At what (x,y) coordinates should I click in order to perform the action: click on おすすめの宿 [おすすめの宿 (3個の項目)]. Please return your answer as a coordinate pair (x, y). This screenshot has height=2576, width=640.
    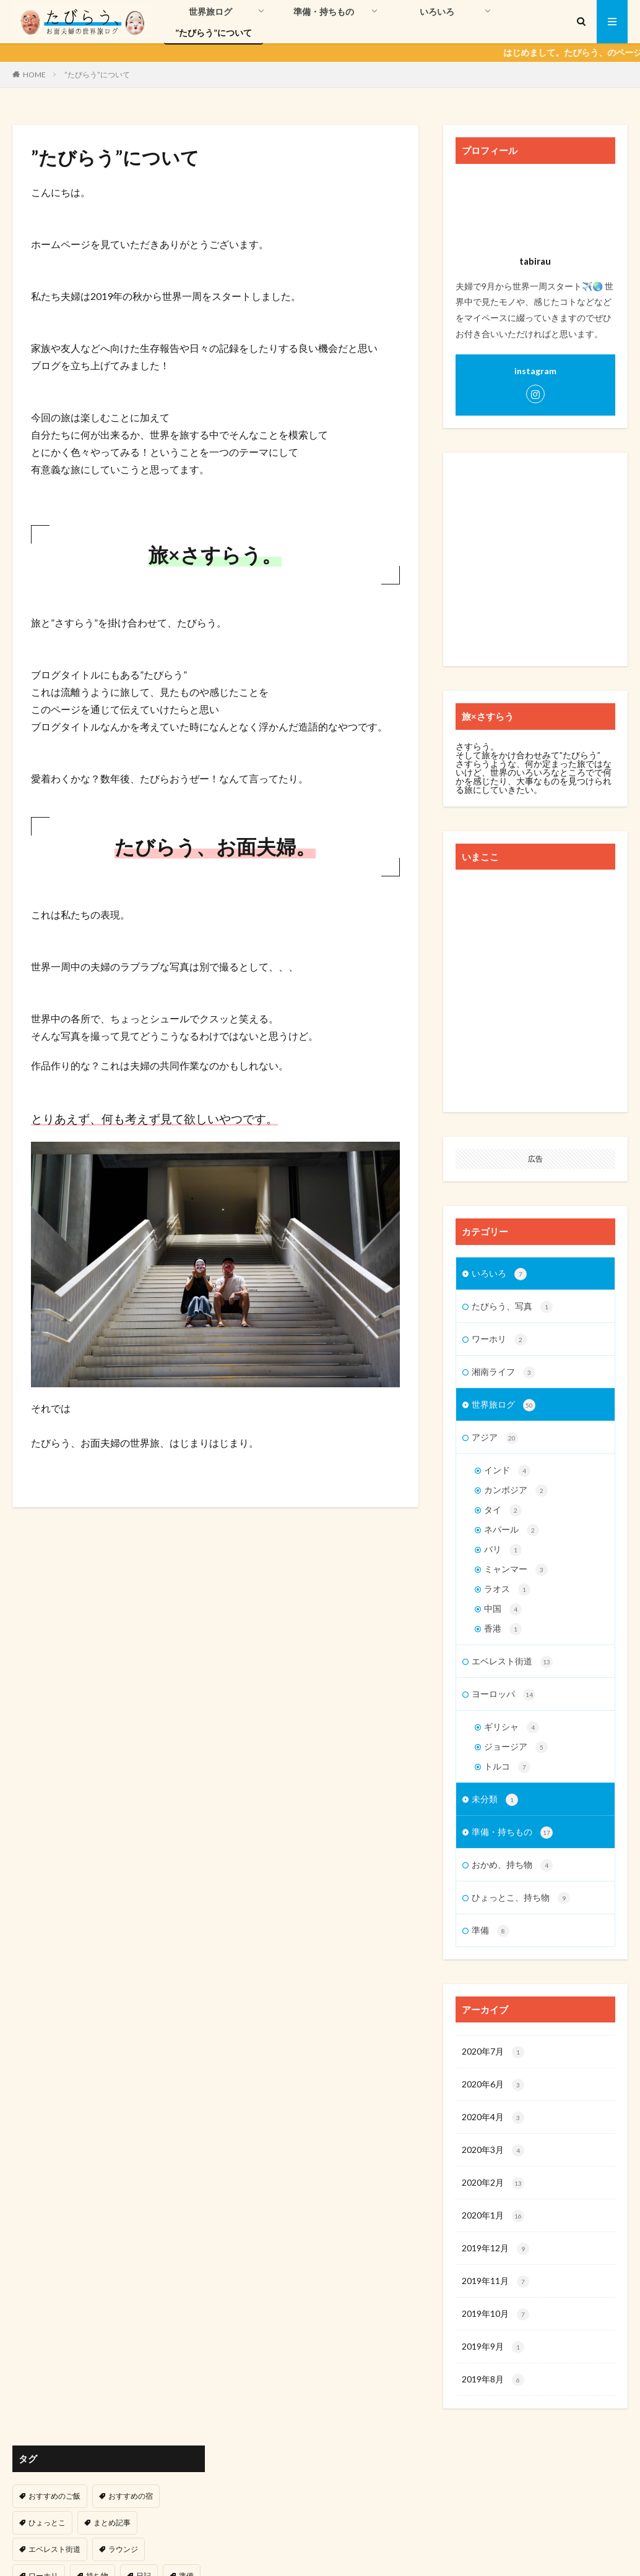
    Looking at the image, I should click on (130, 2496).